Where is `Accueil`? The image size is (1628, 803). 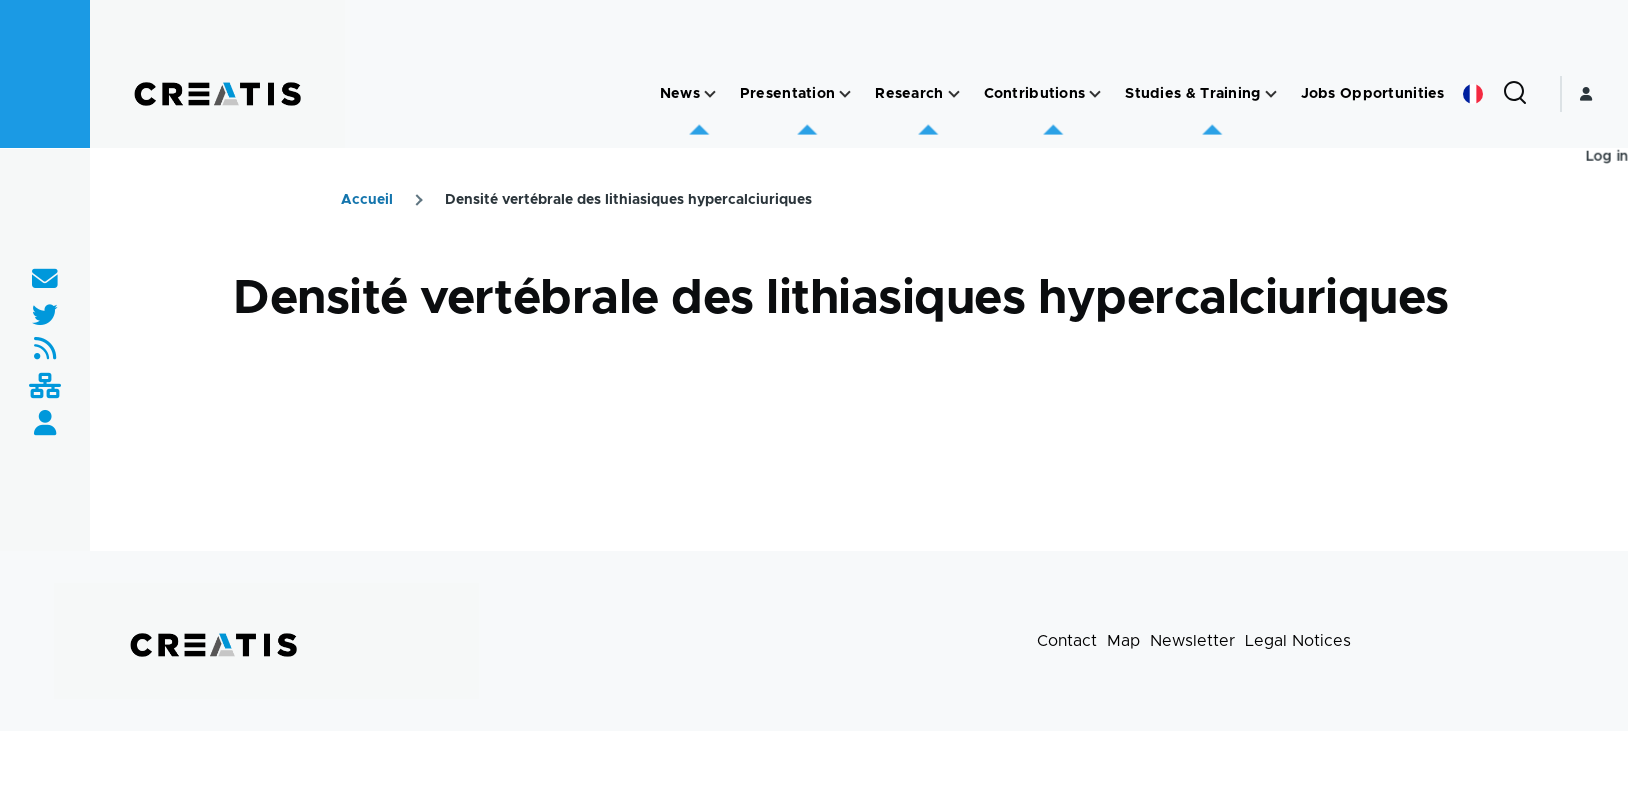
Accueil is located at coordinates (367, 200).